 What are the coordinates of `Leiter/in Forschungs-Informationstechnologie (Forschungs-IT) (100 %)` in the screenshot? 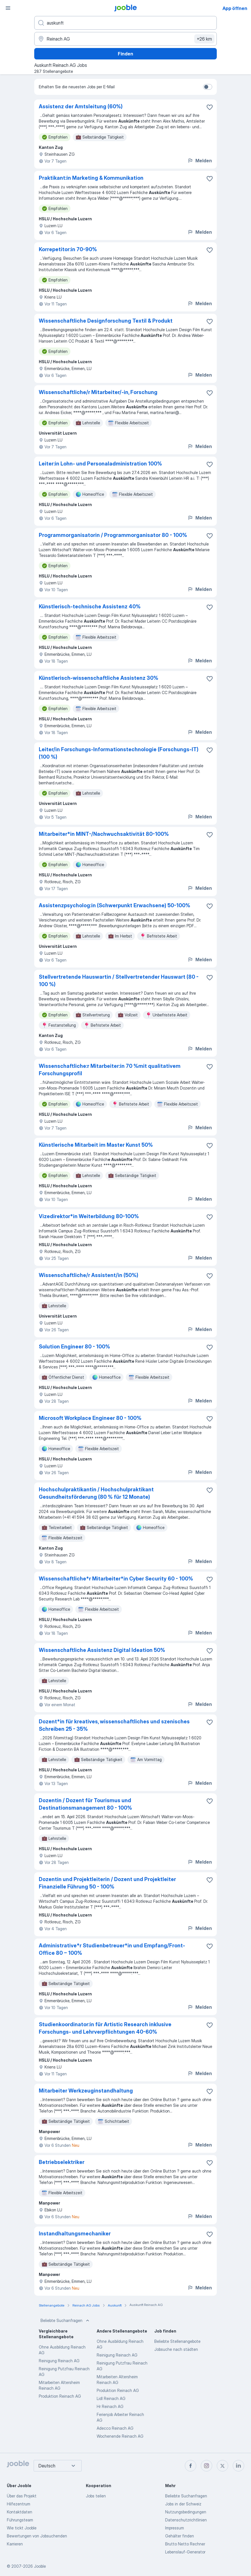 It's located at (119, 753).